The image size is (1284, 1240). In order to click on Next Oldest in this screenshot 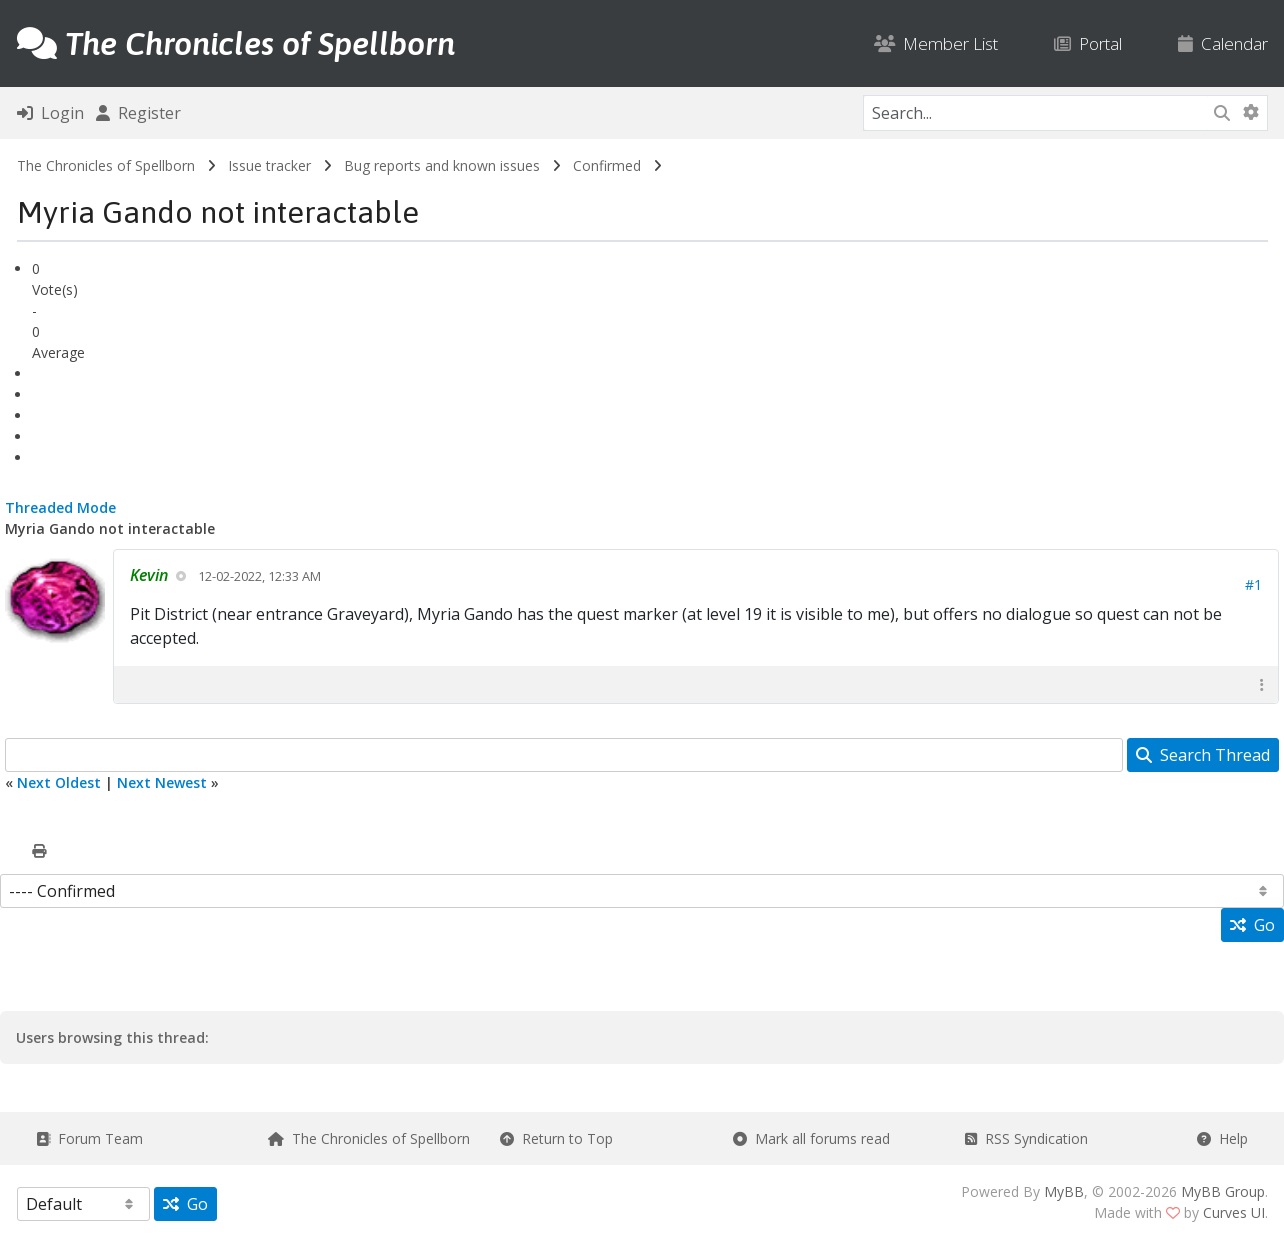, I will do `click(59, 782)`.